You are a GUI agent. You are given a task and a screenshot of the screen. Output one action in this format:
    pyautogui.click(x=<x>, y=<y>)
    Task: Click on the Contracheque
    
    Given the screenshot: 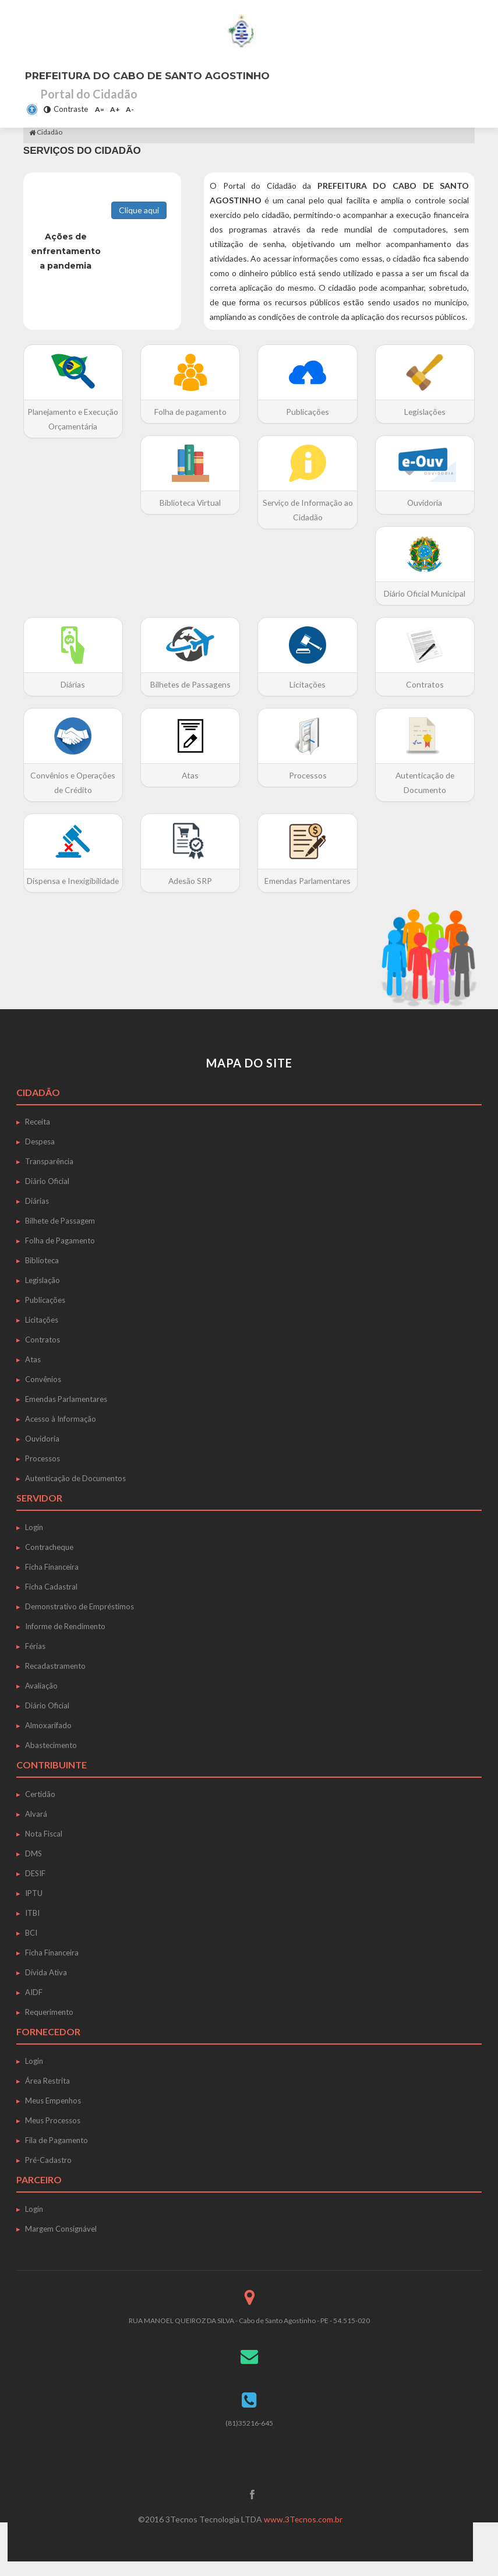 What is the action you would take?
    pyautogui.click(x=49, y=1561)
    